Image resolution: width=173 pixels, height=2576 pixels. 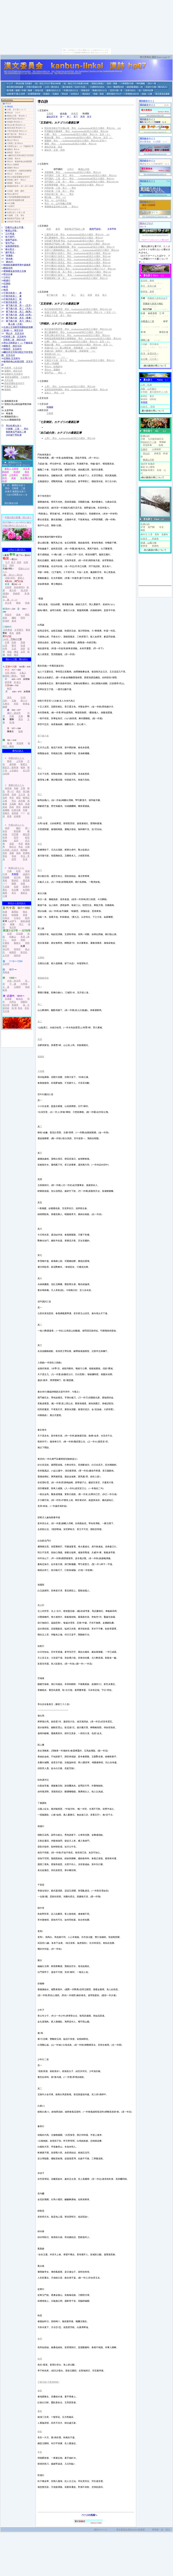 What do you see at coordinates (24, 700) in the screenshot?
I see `蘇小小` at bounding box center [24, 700].